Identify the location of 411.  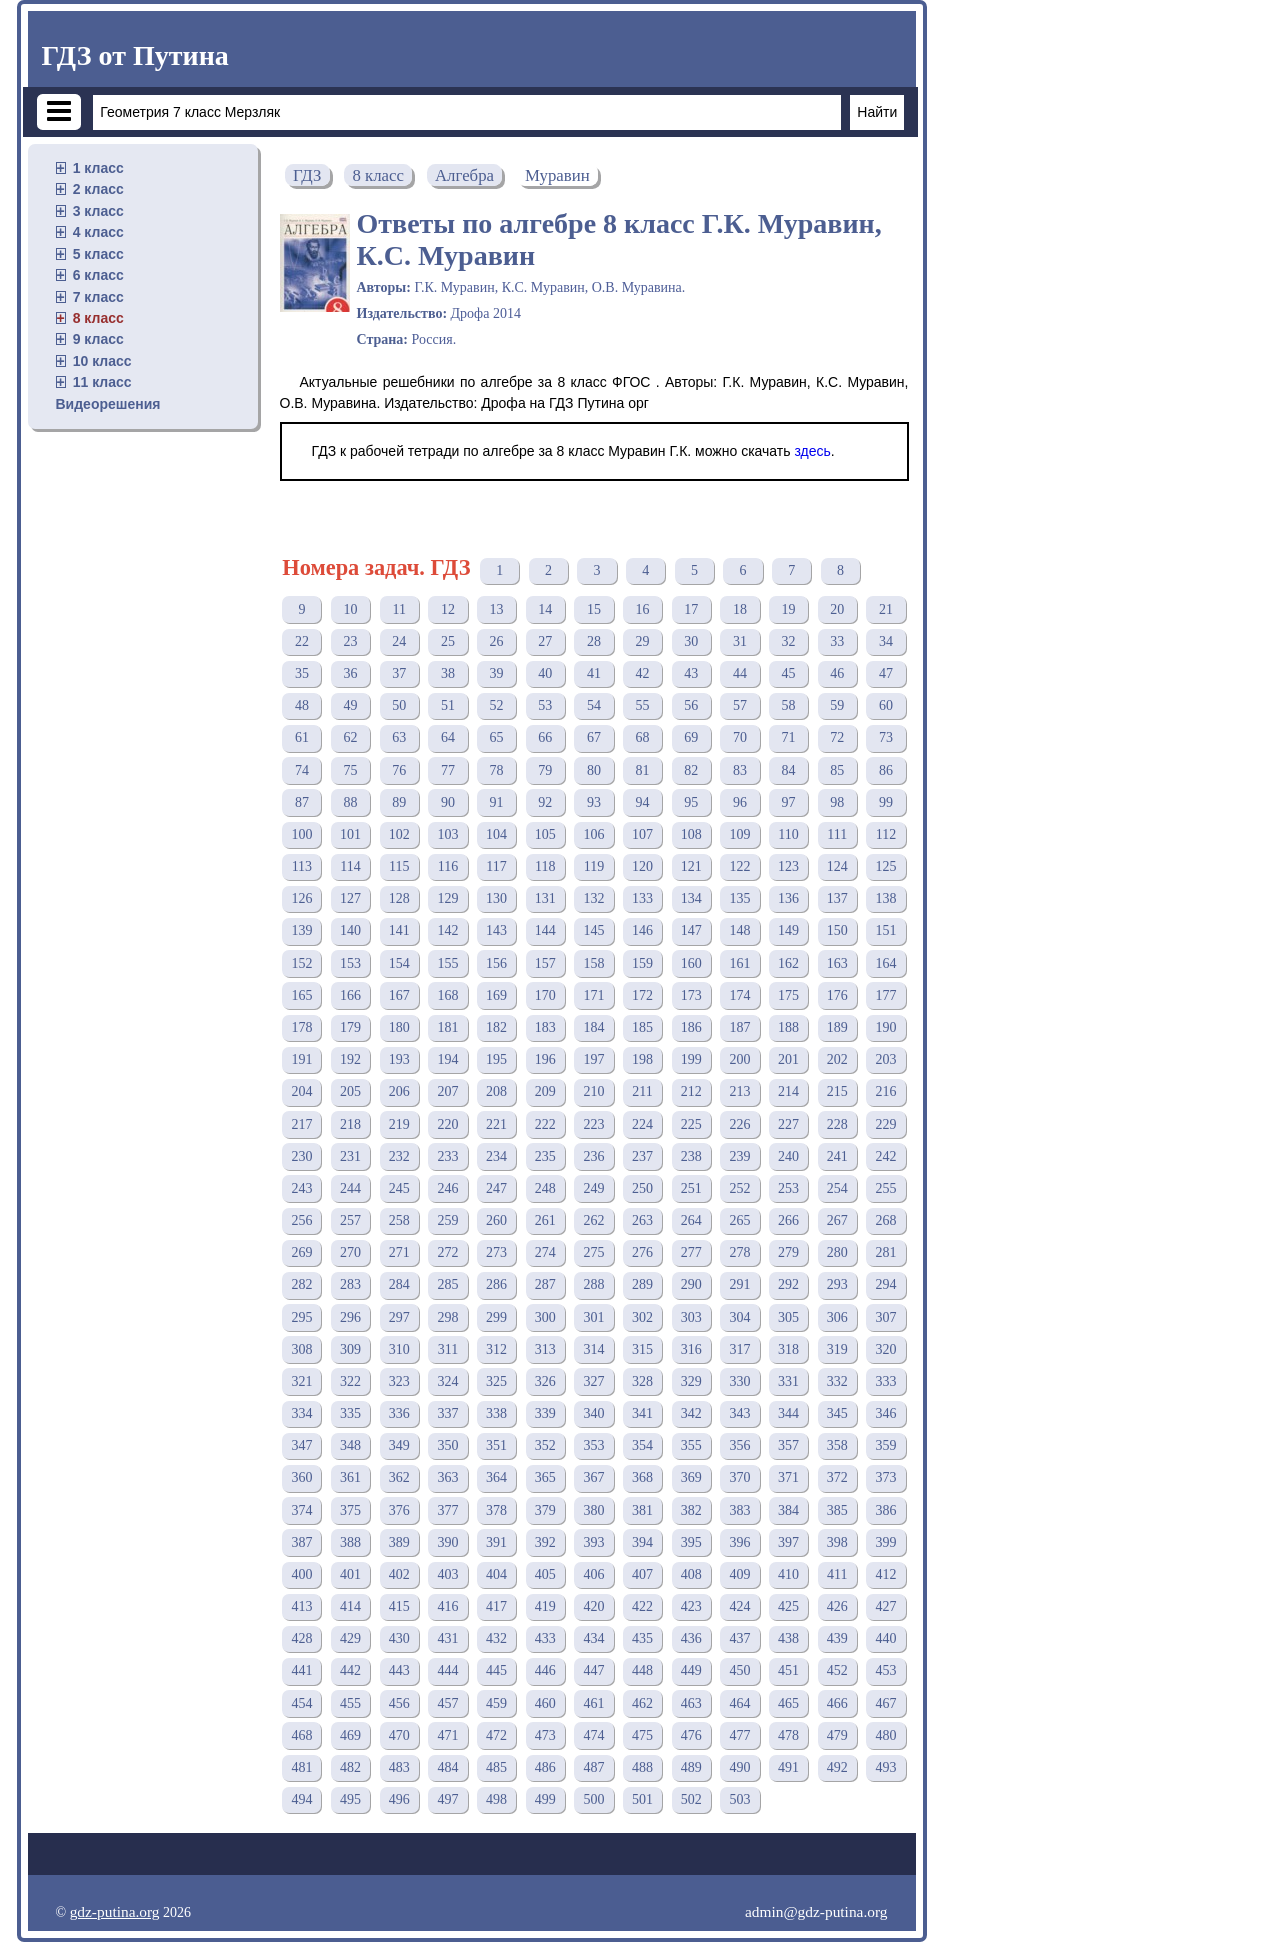
(837, 1574).